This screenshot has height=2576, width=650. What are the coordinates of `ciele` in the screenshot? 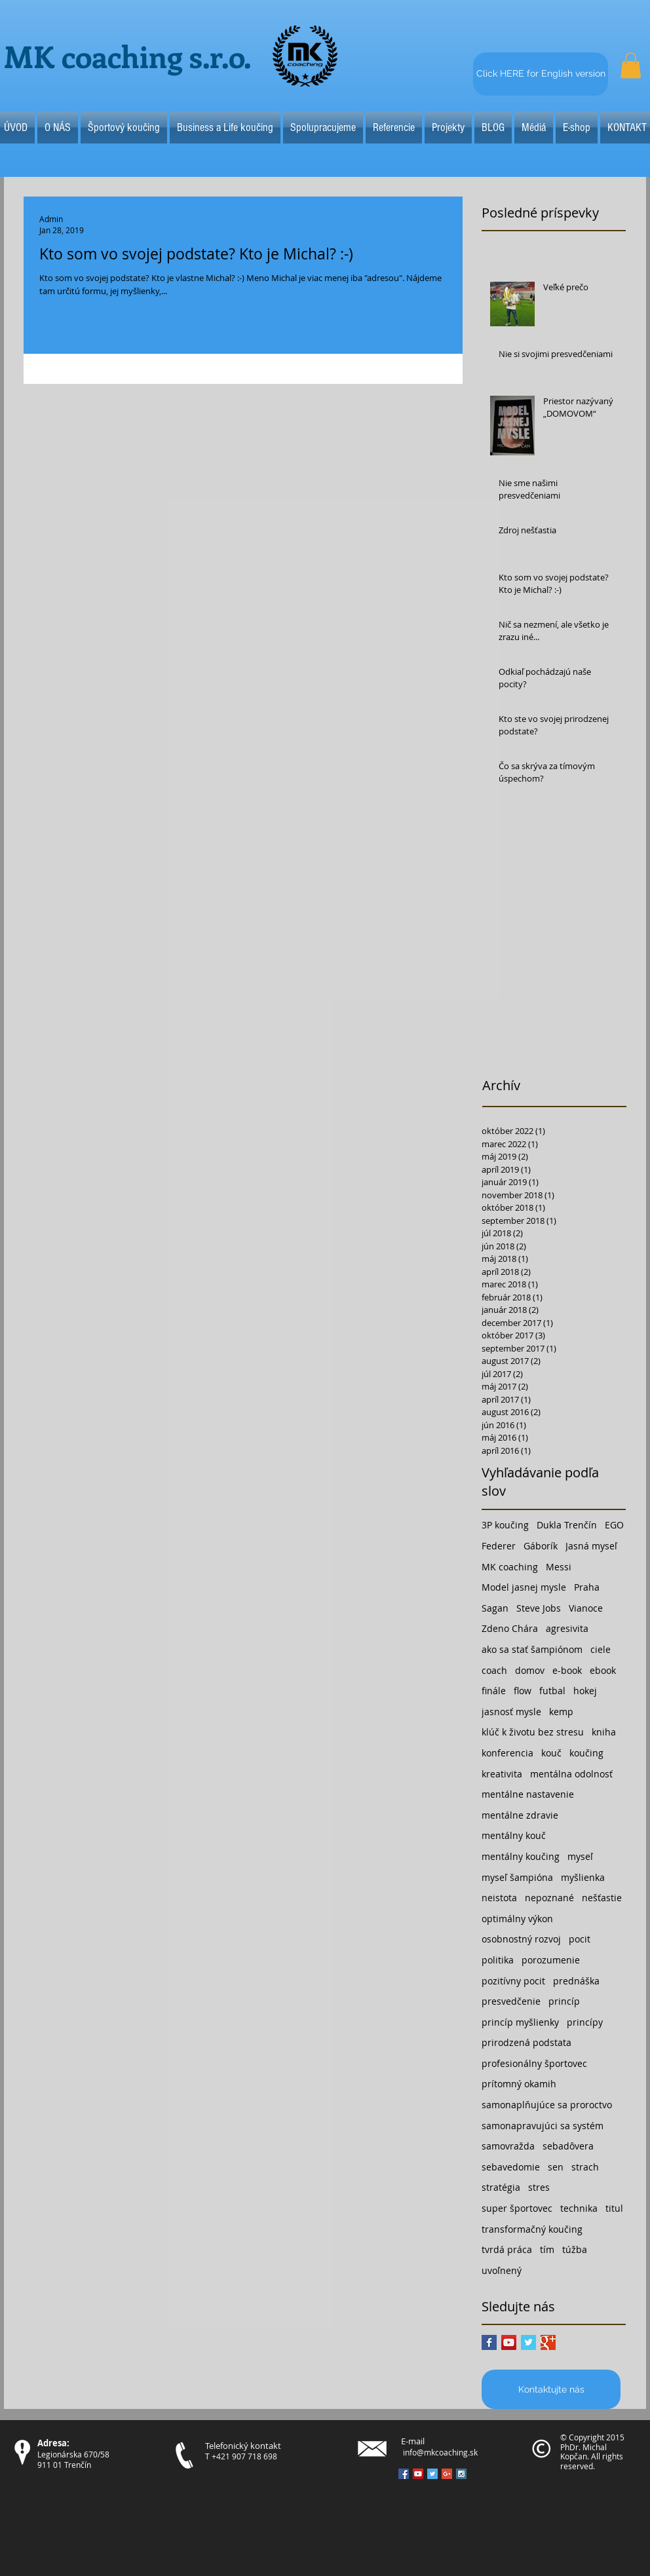 It's located at (600, 1649).